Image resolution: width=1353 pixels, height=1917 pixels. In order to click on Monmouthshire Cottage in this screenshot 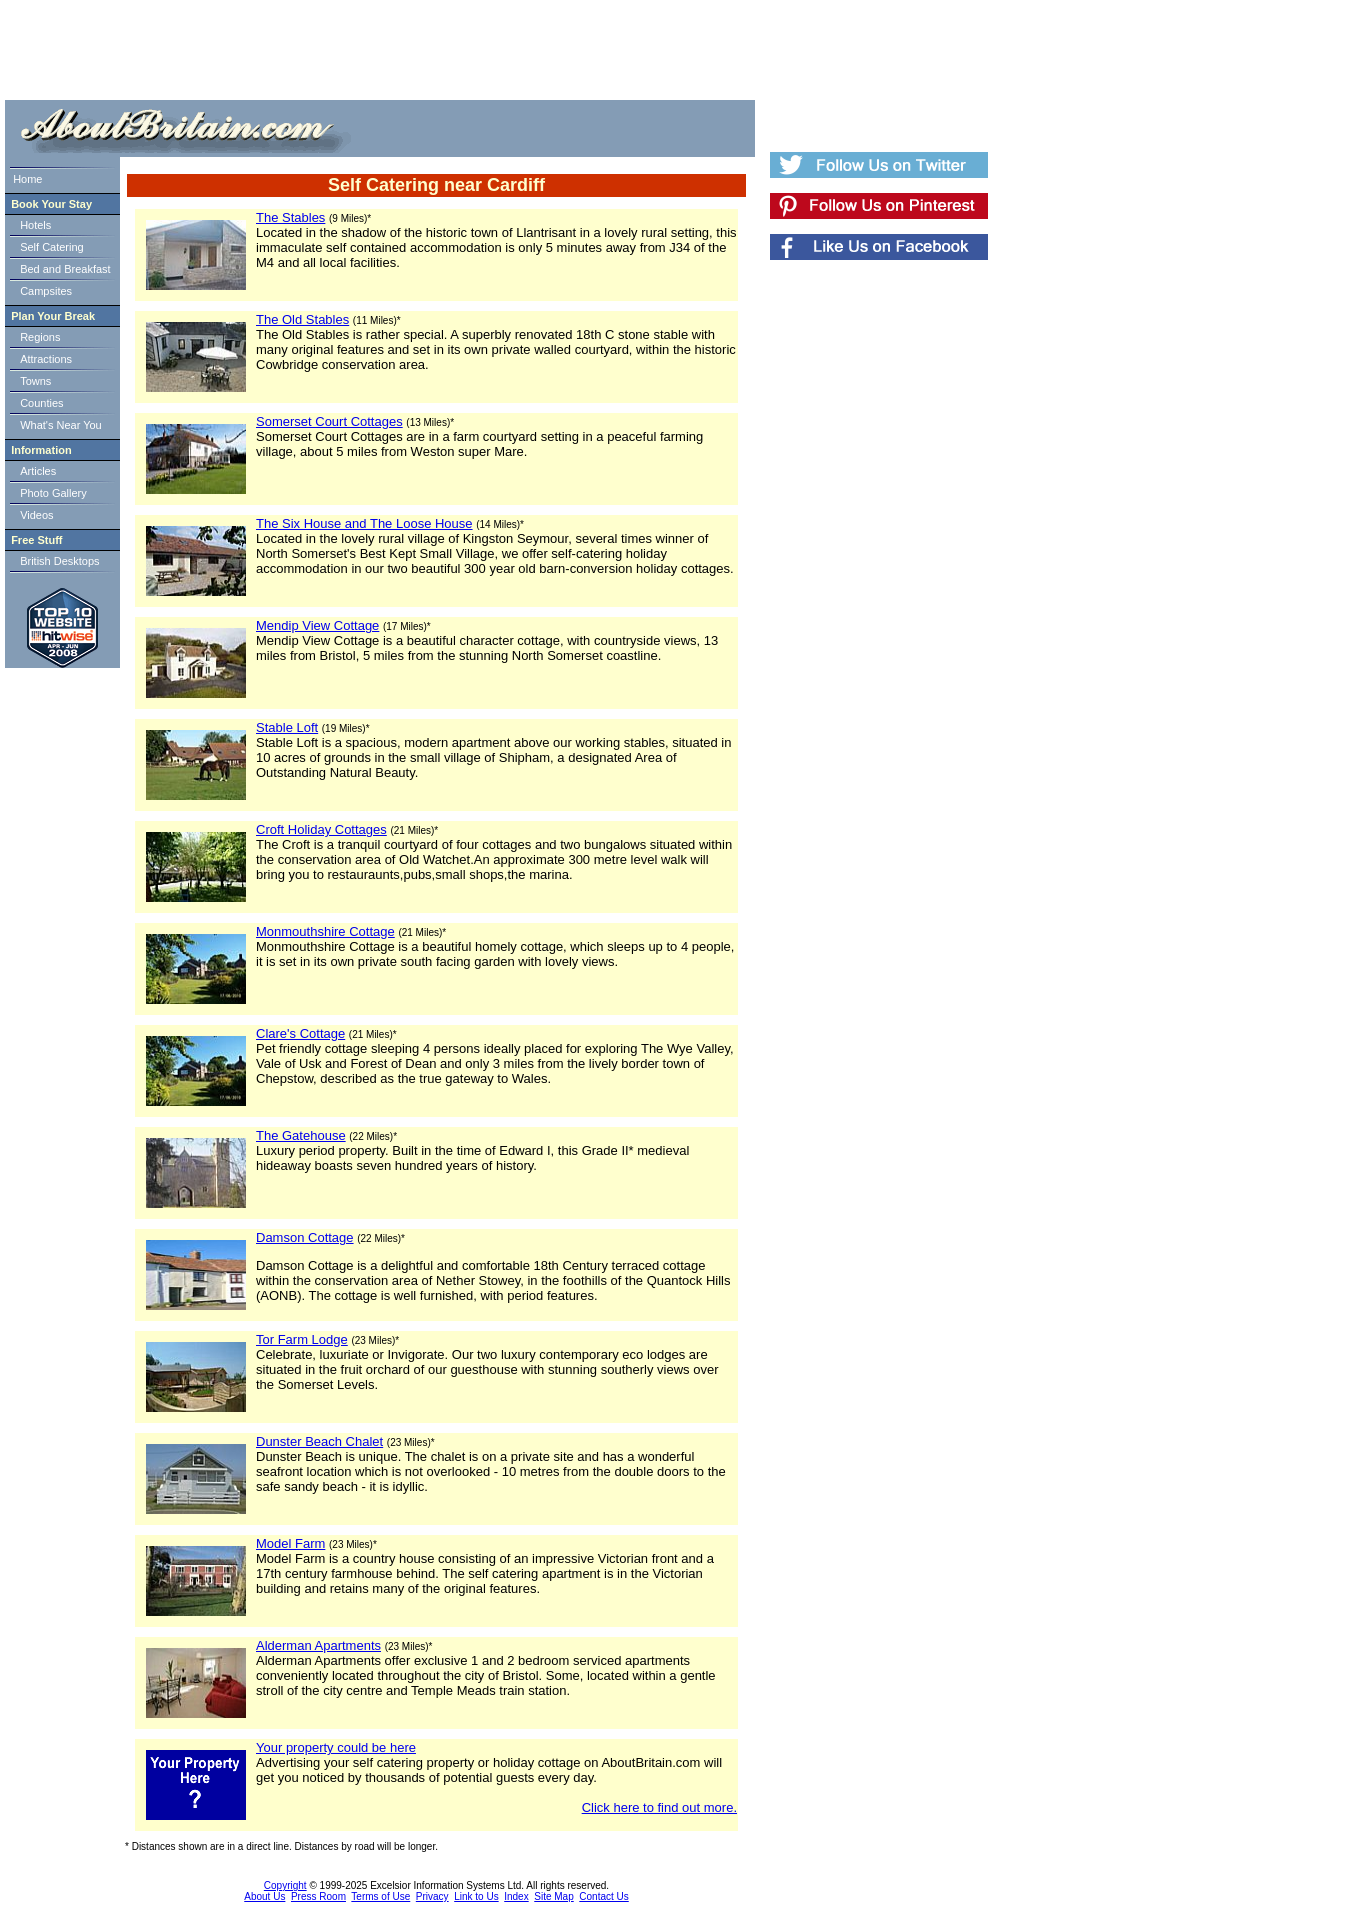, I will do `click(325, 931)`.